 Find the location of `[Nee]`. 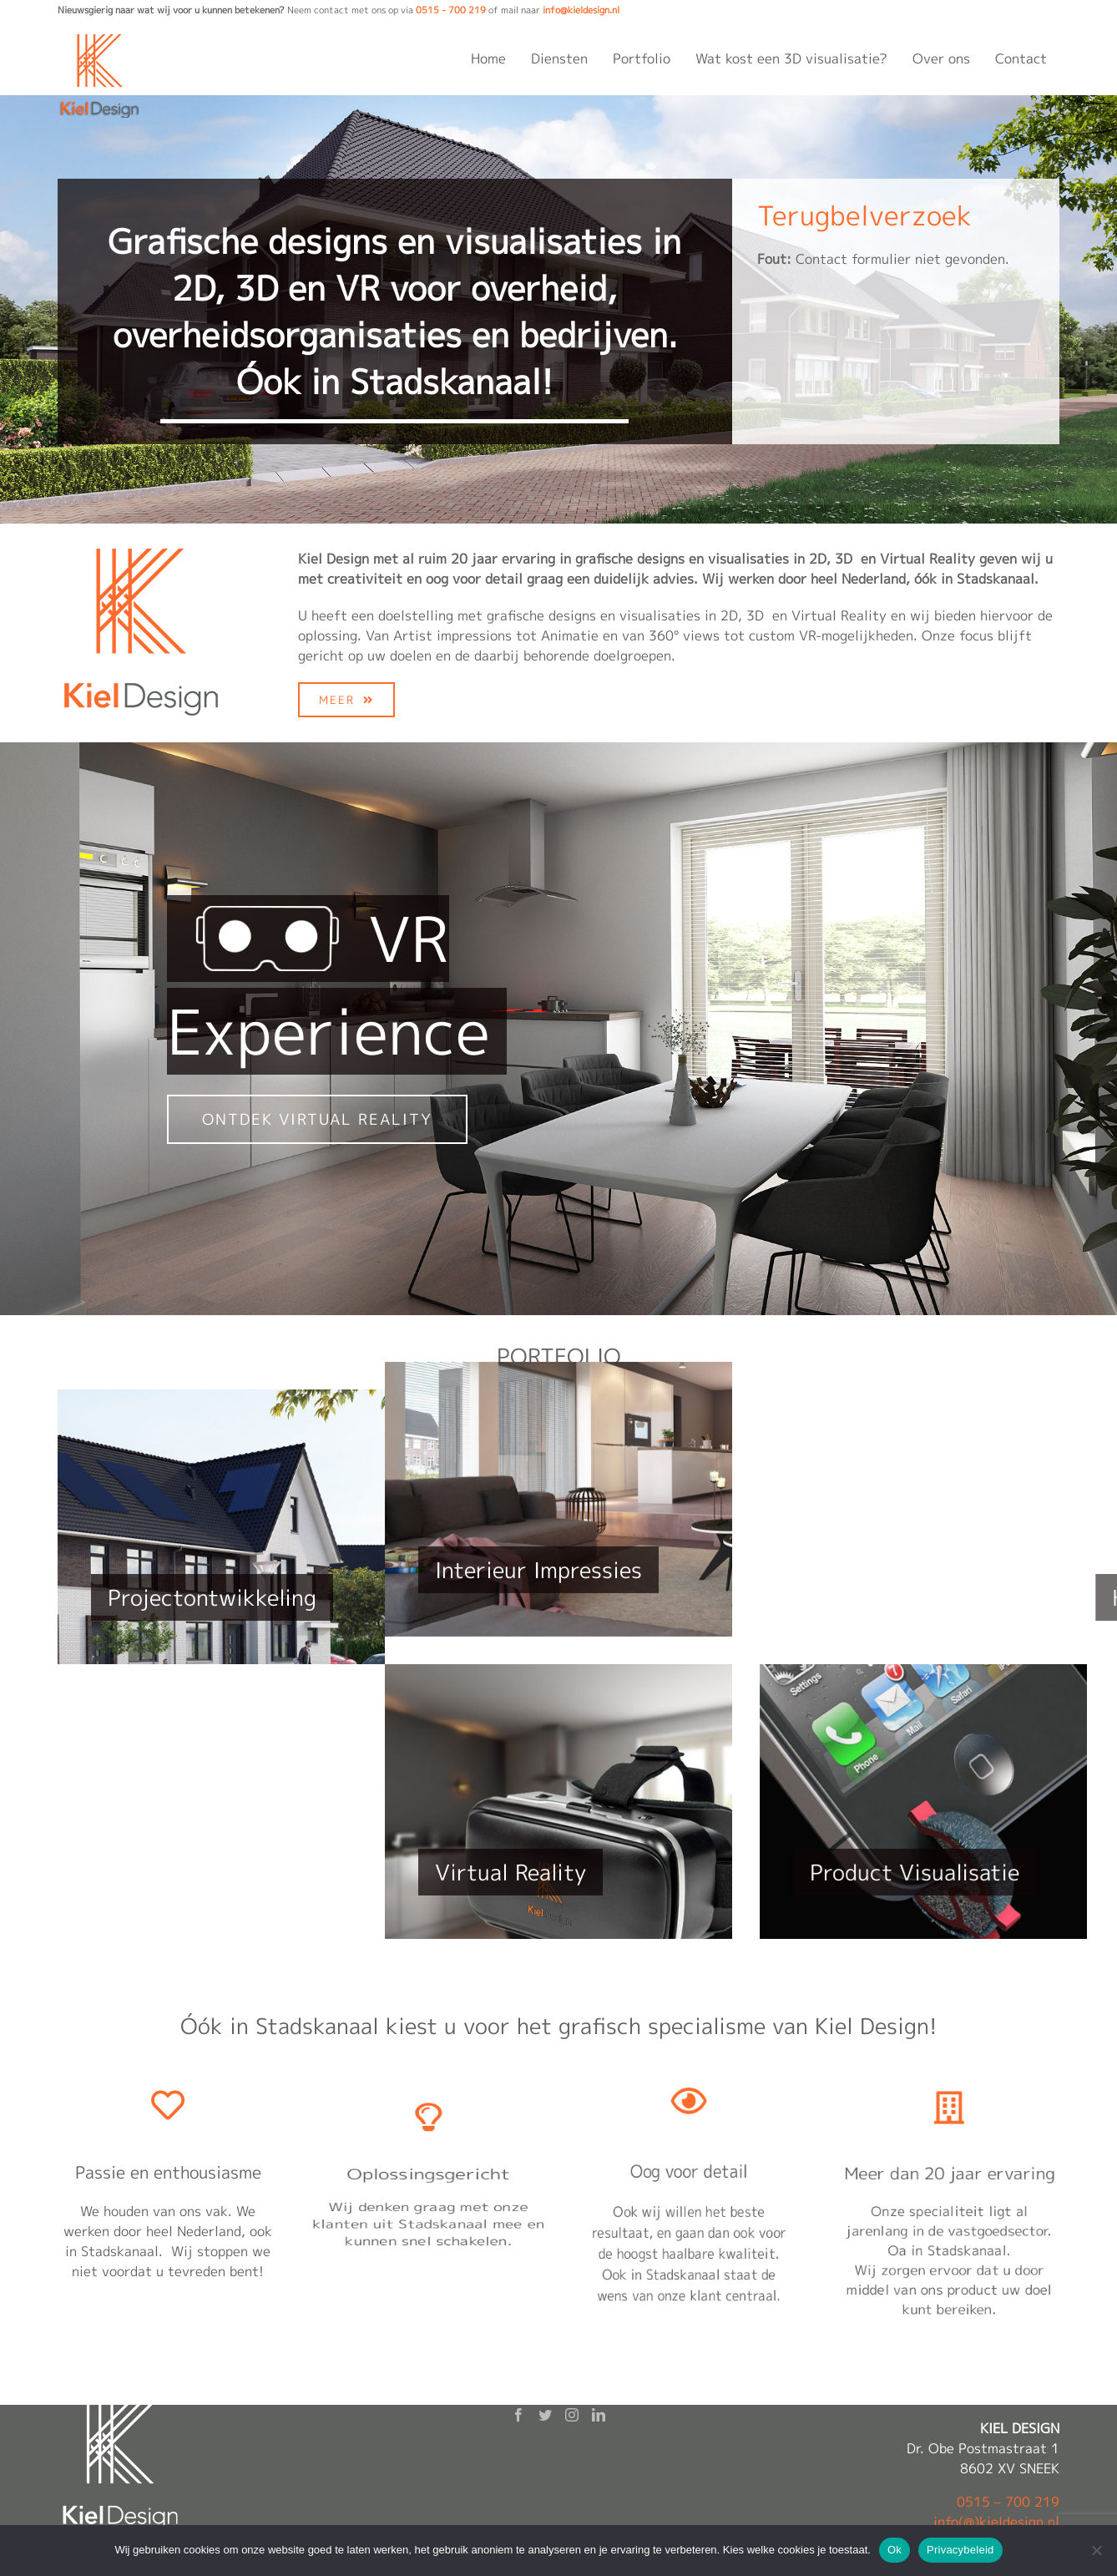

[Nee] is located at coordinates (1096, 2550).